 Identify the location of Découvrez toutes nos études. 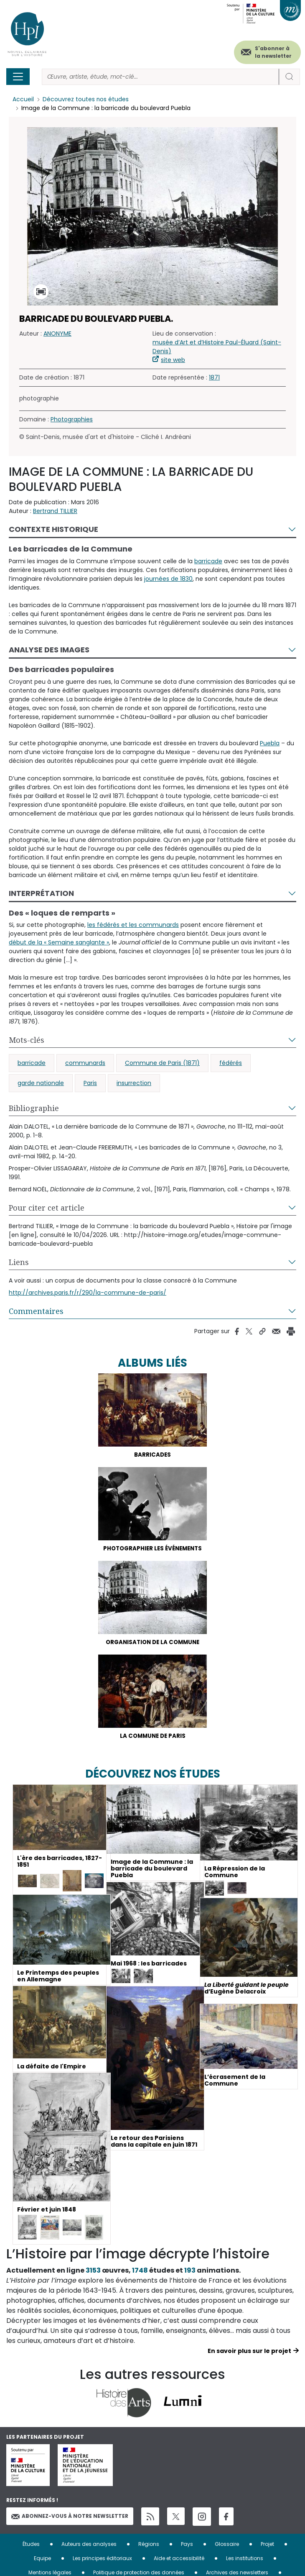
(86, 99).